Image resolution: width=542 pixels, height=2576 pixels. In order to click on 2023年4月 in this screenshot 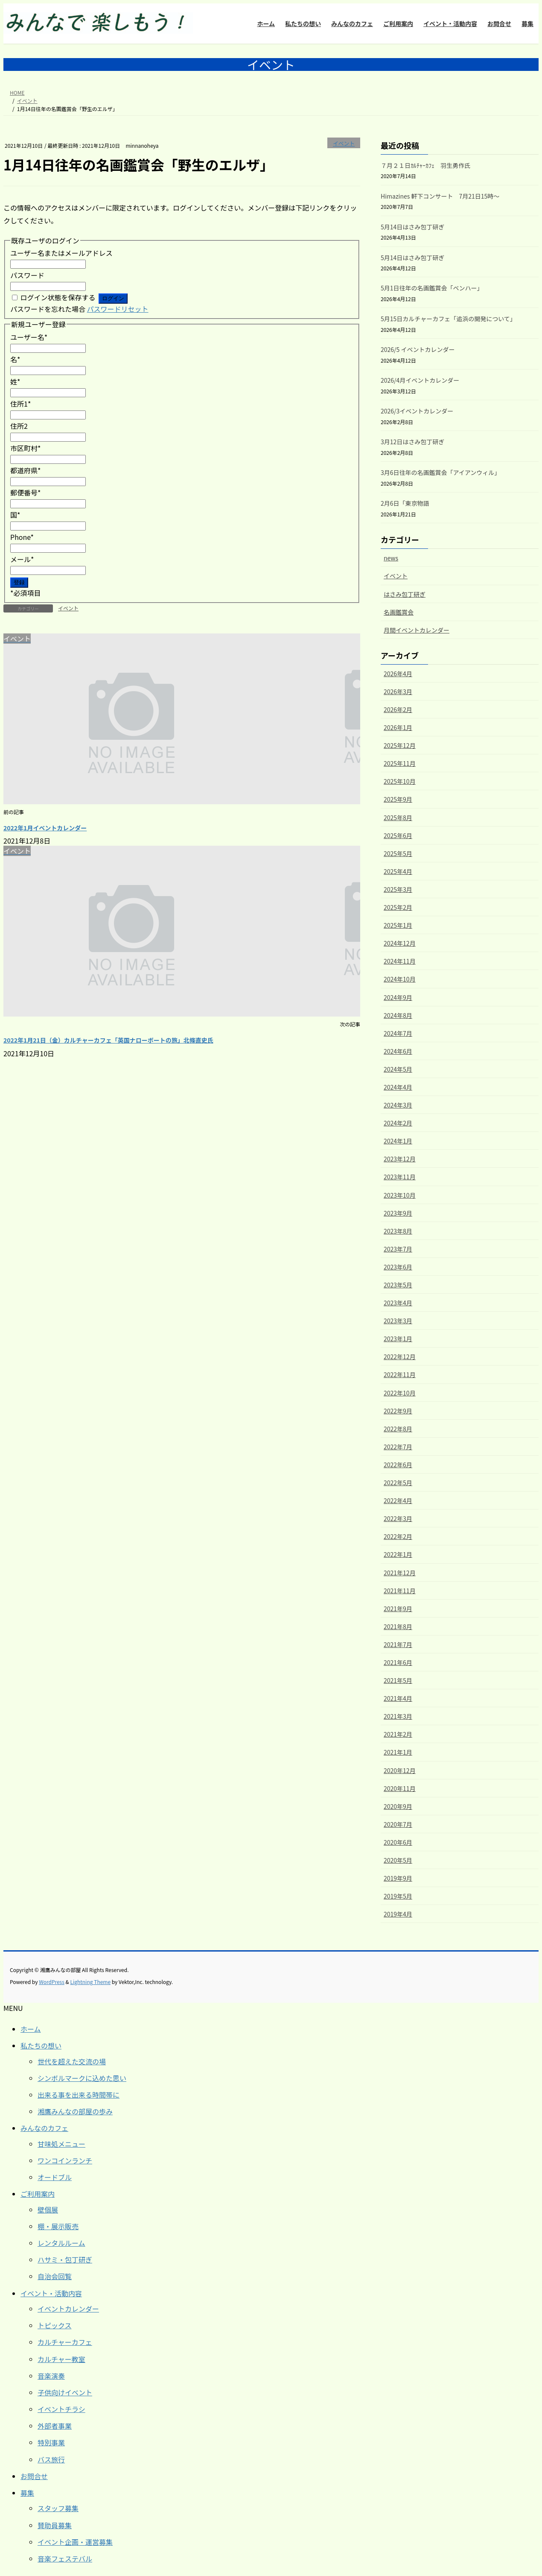, I will do `click(398, 1302)`.